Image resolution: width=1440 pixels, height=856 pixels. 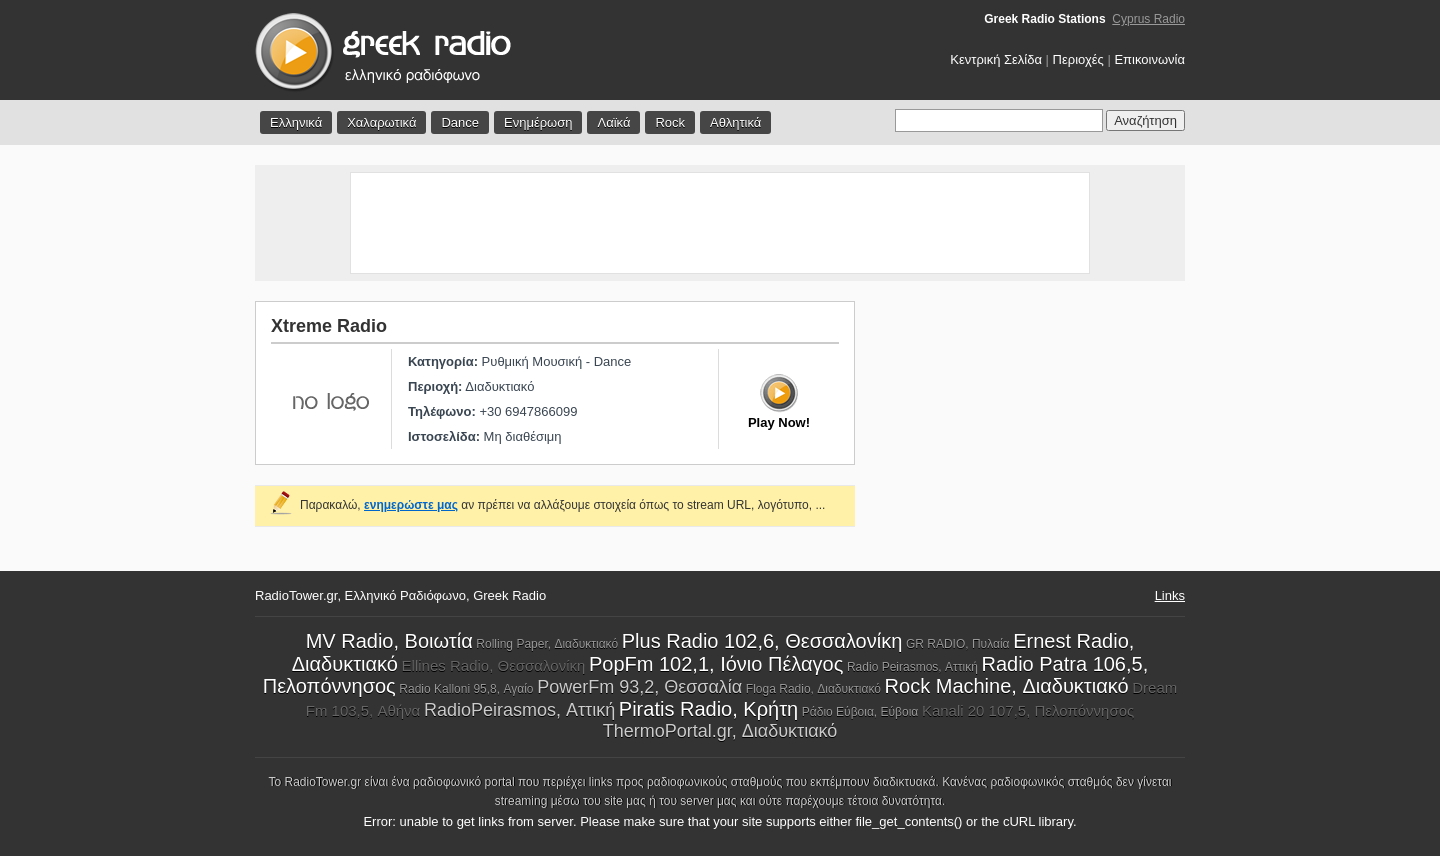 I want to click on Ράδιο Εύβοια, Εύβοια, so click(x=860, y=712).